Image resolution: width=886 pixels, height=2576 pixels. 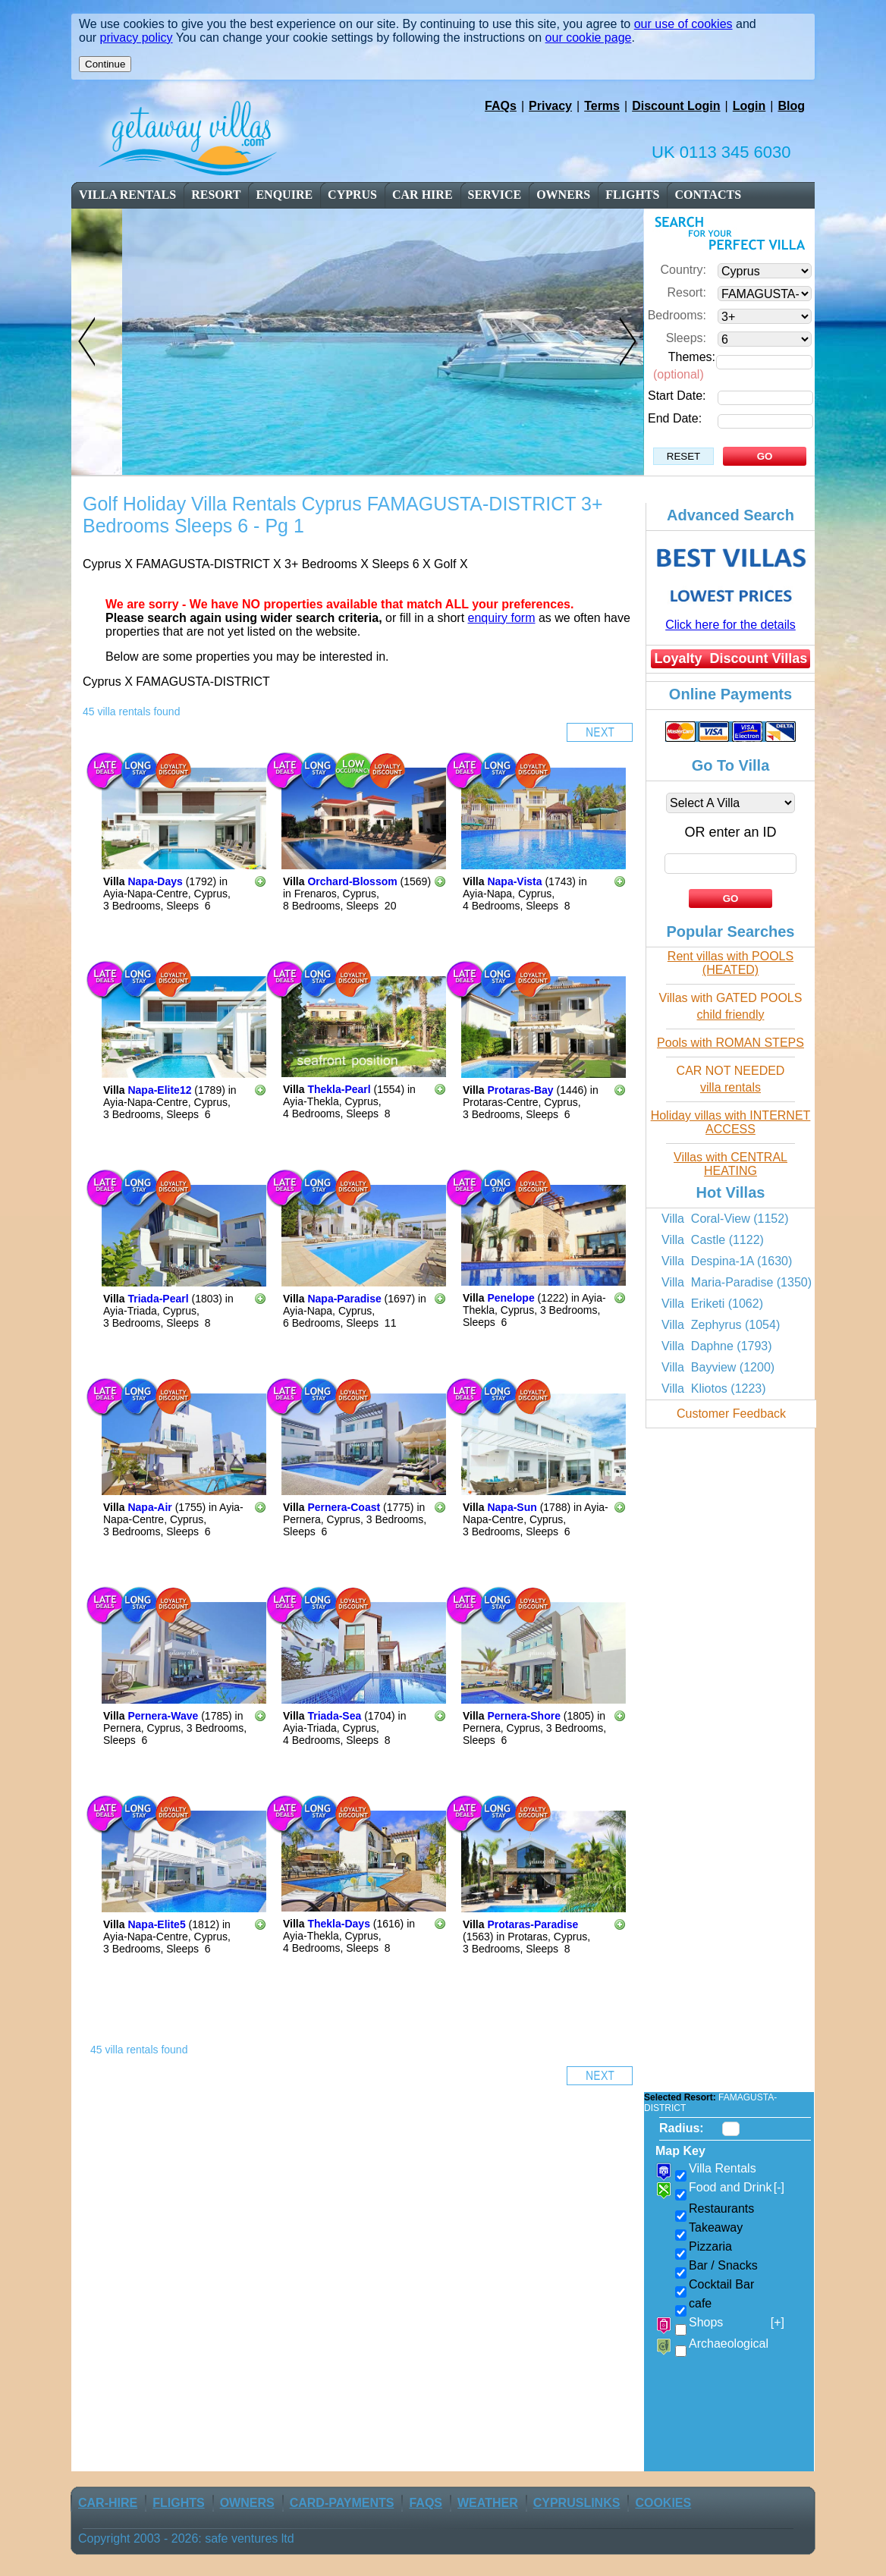 What do you see at coordinates (716, 2227) in the screenshot?
I see `Takeaway` at bounding box center [716, 2227].